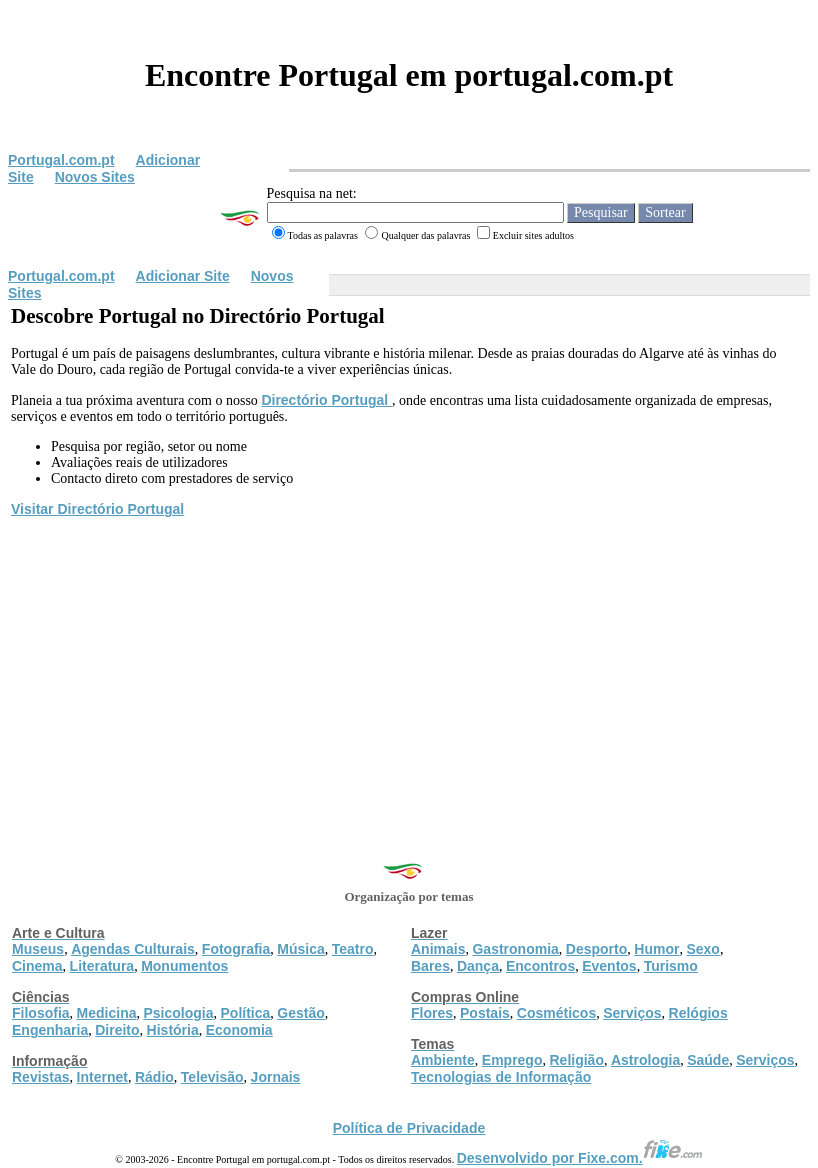 This screenshot has width=818, height=1168. Describe the element at coordinates (430, 966) in the screenshot. I see `Bares` at that location.